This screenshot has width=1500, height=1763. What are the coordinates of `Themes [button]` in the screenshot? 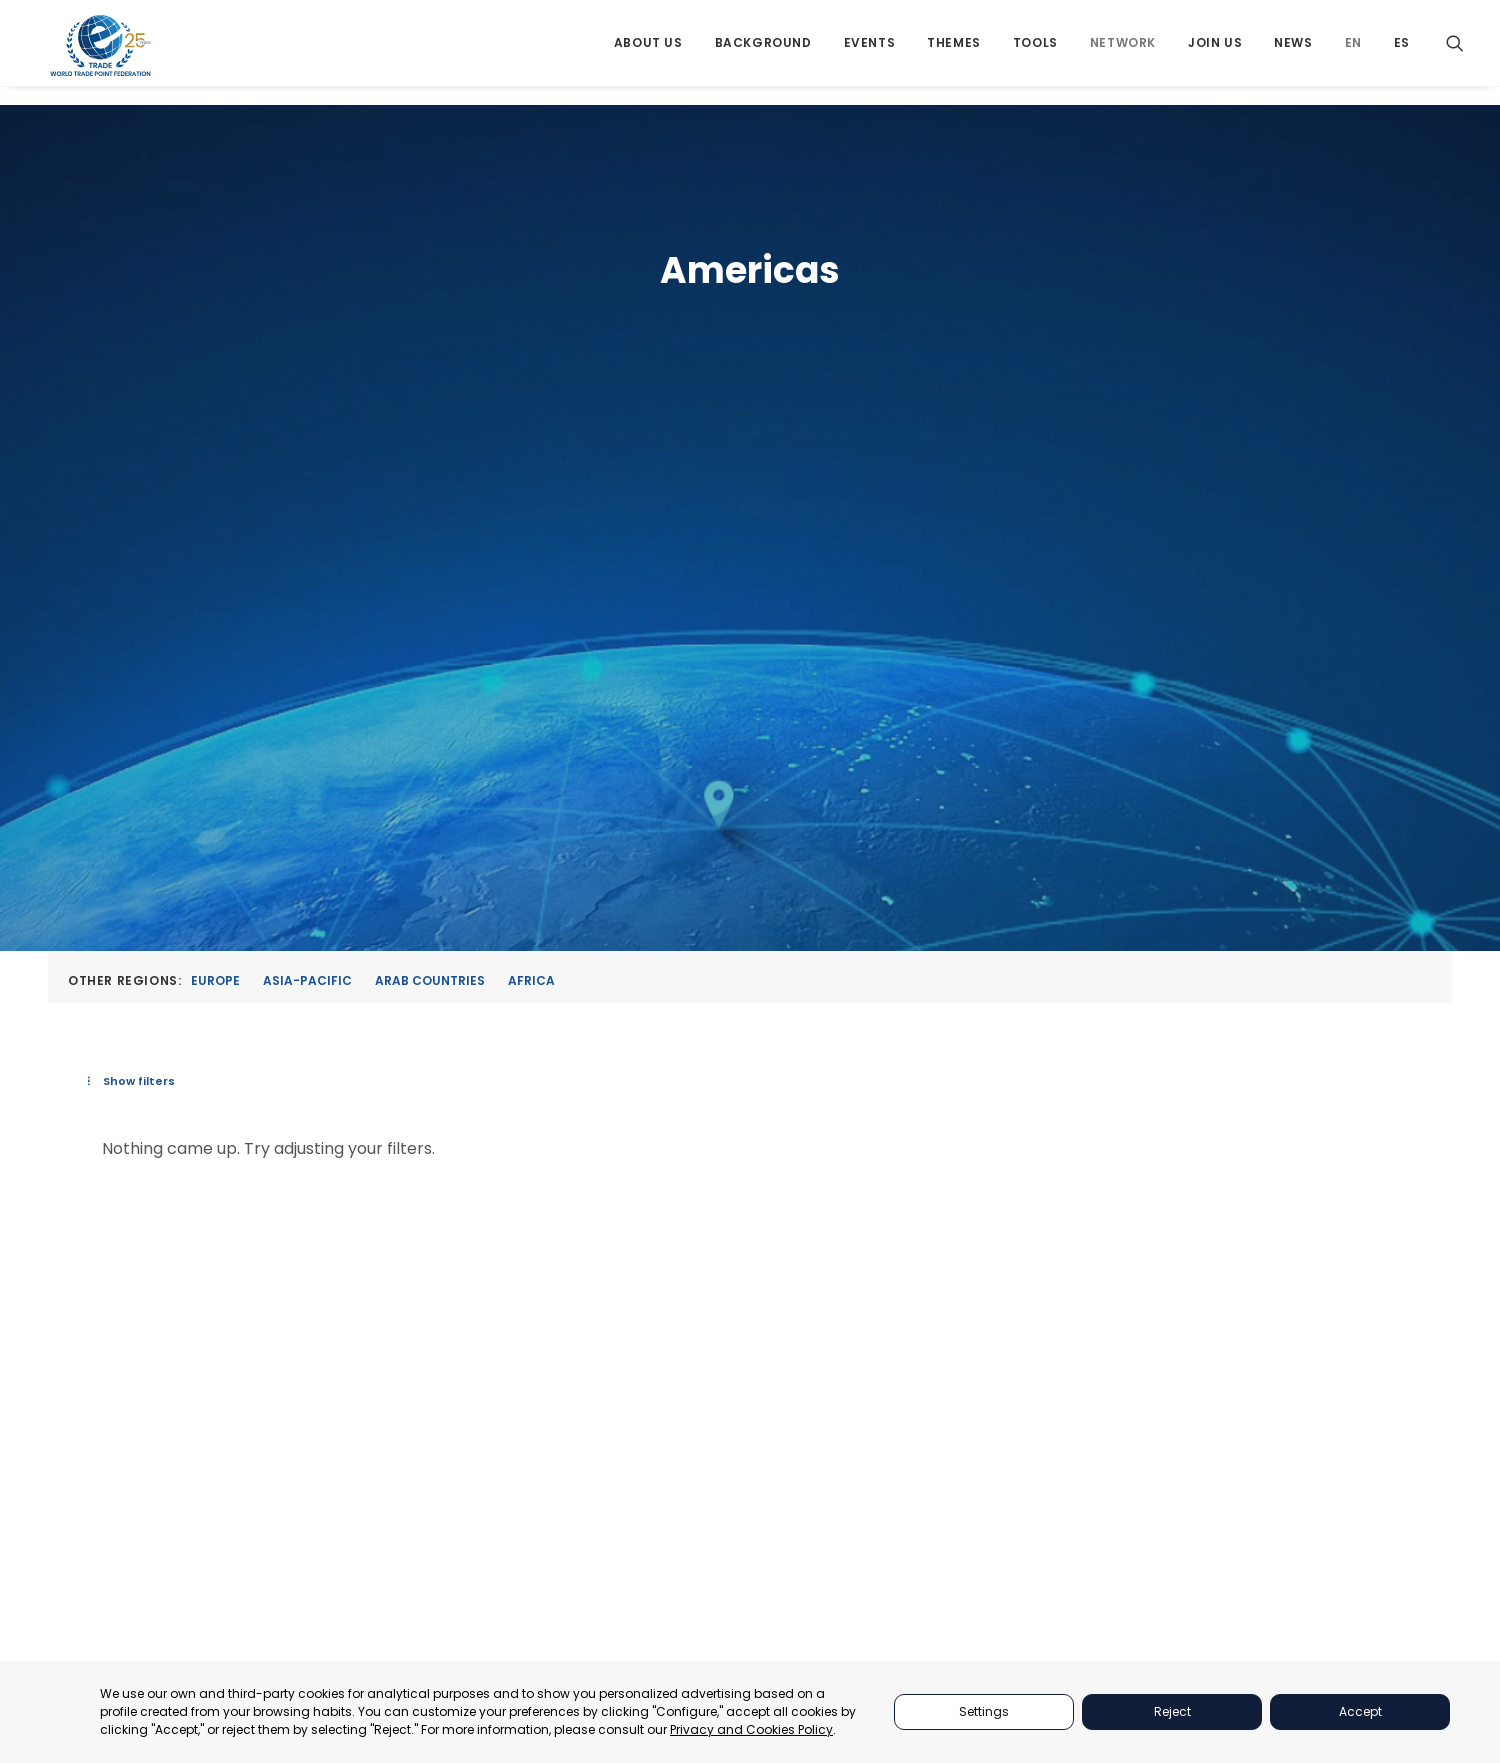 It's located at (954, 52).